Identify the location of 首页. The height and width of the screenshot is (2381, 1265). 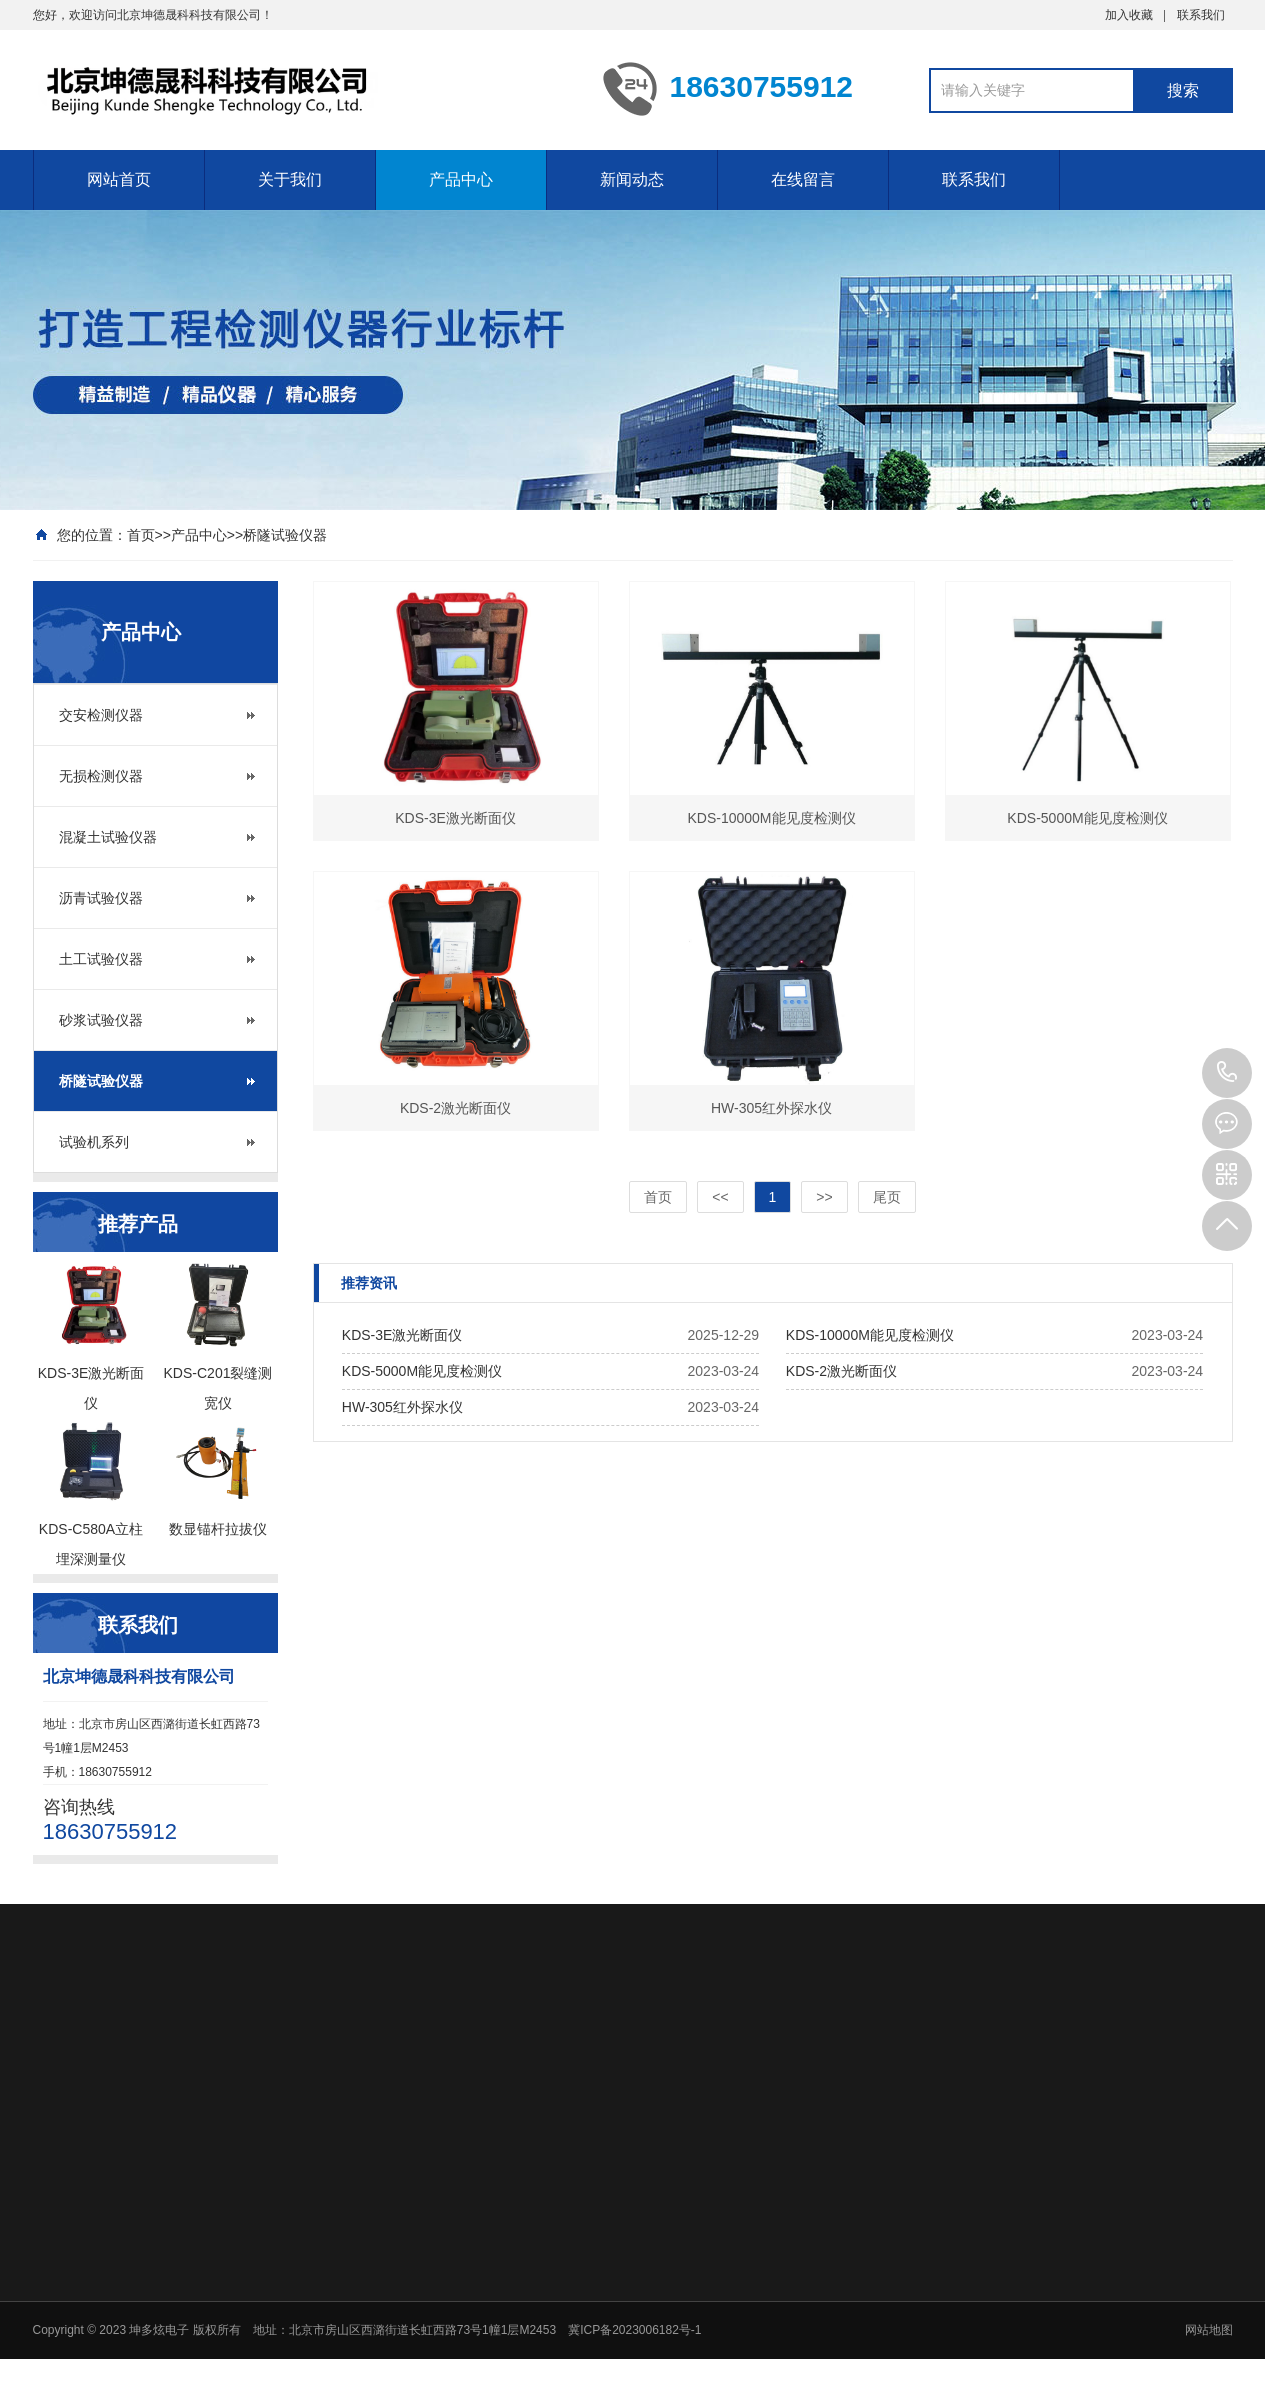
(141, 535).